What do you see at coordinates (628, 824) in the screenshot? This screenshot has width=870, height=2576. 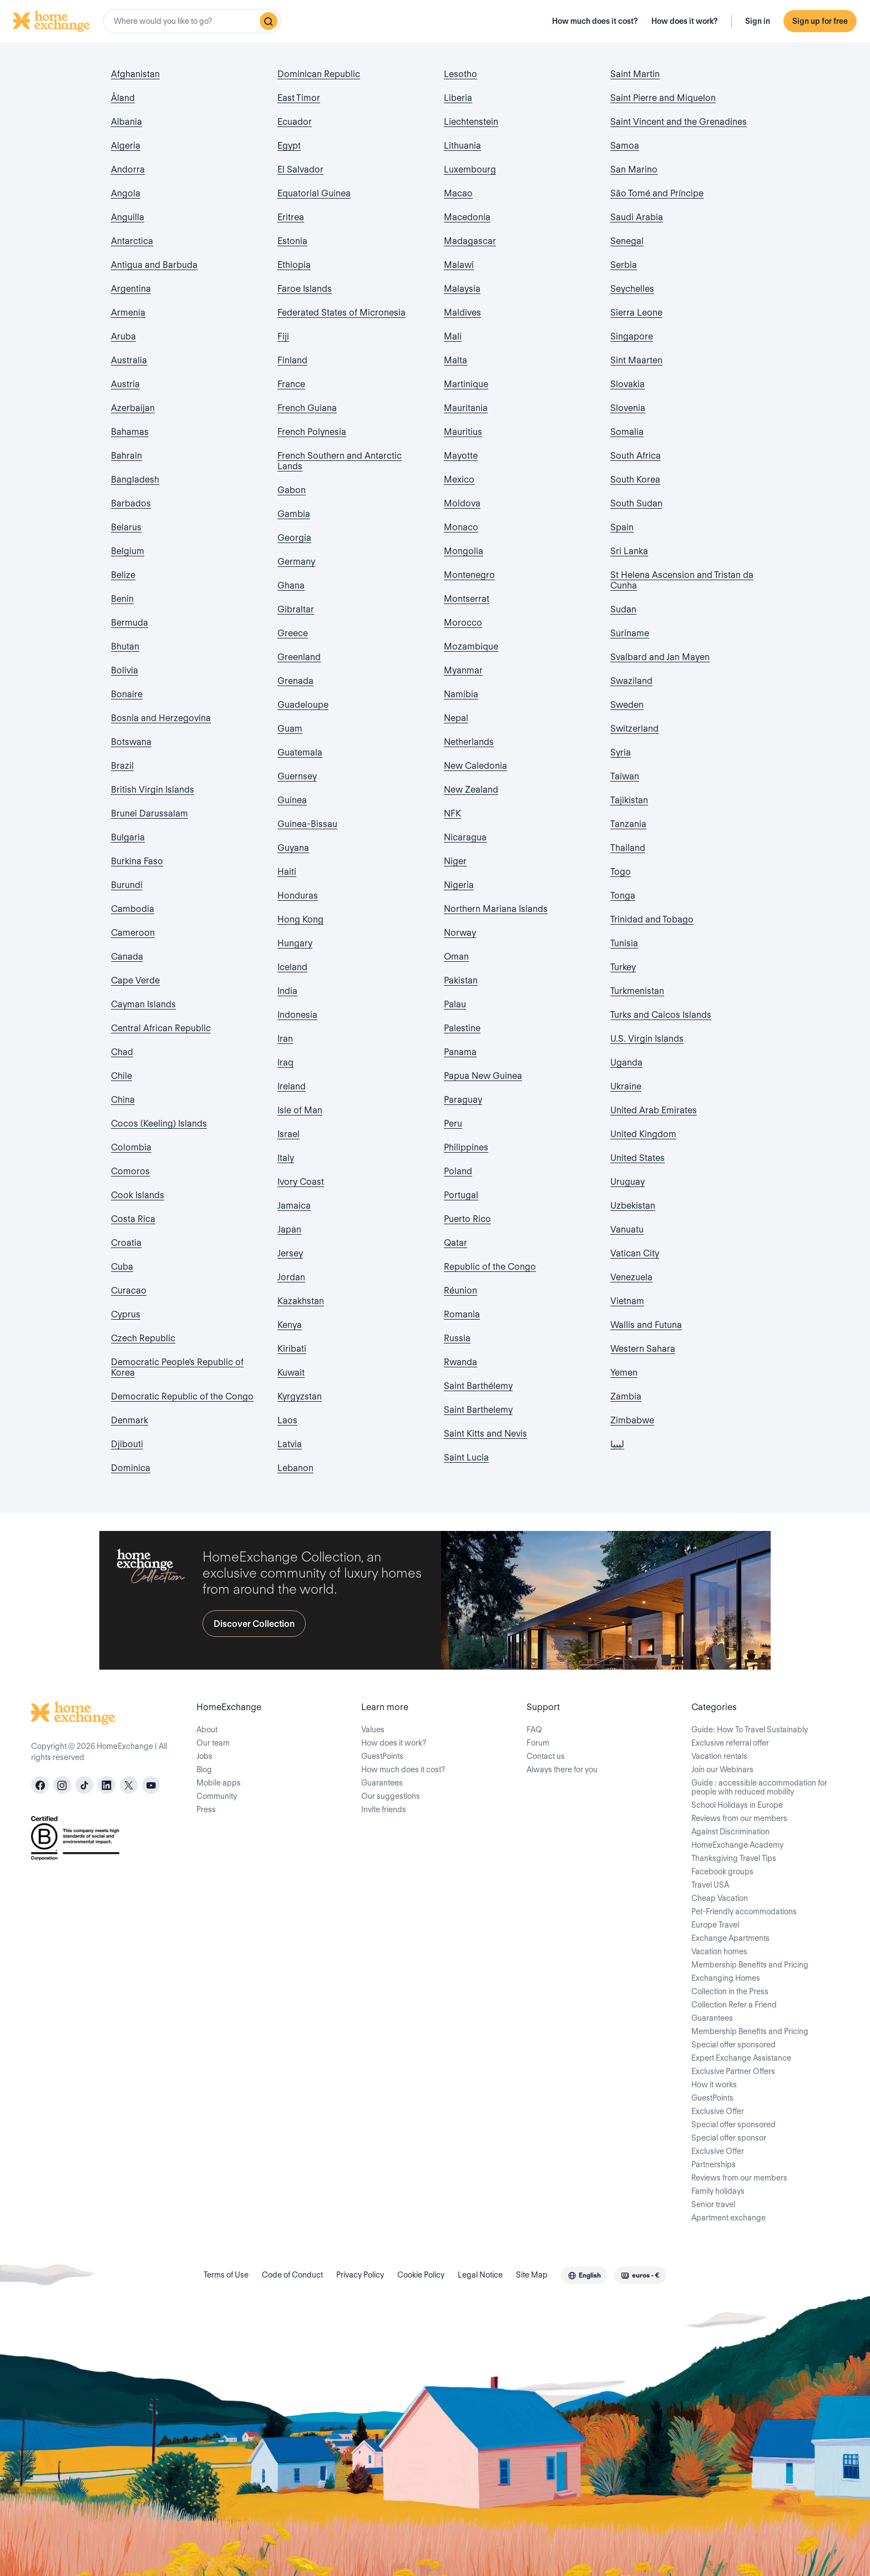 I see `Tanzania` at bounding box center [628, 824].